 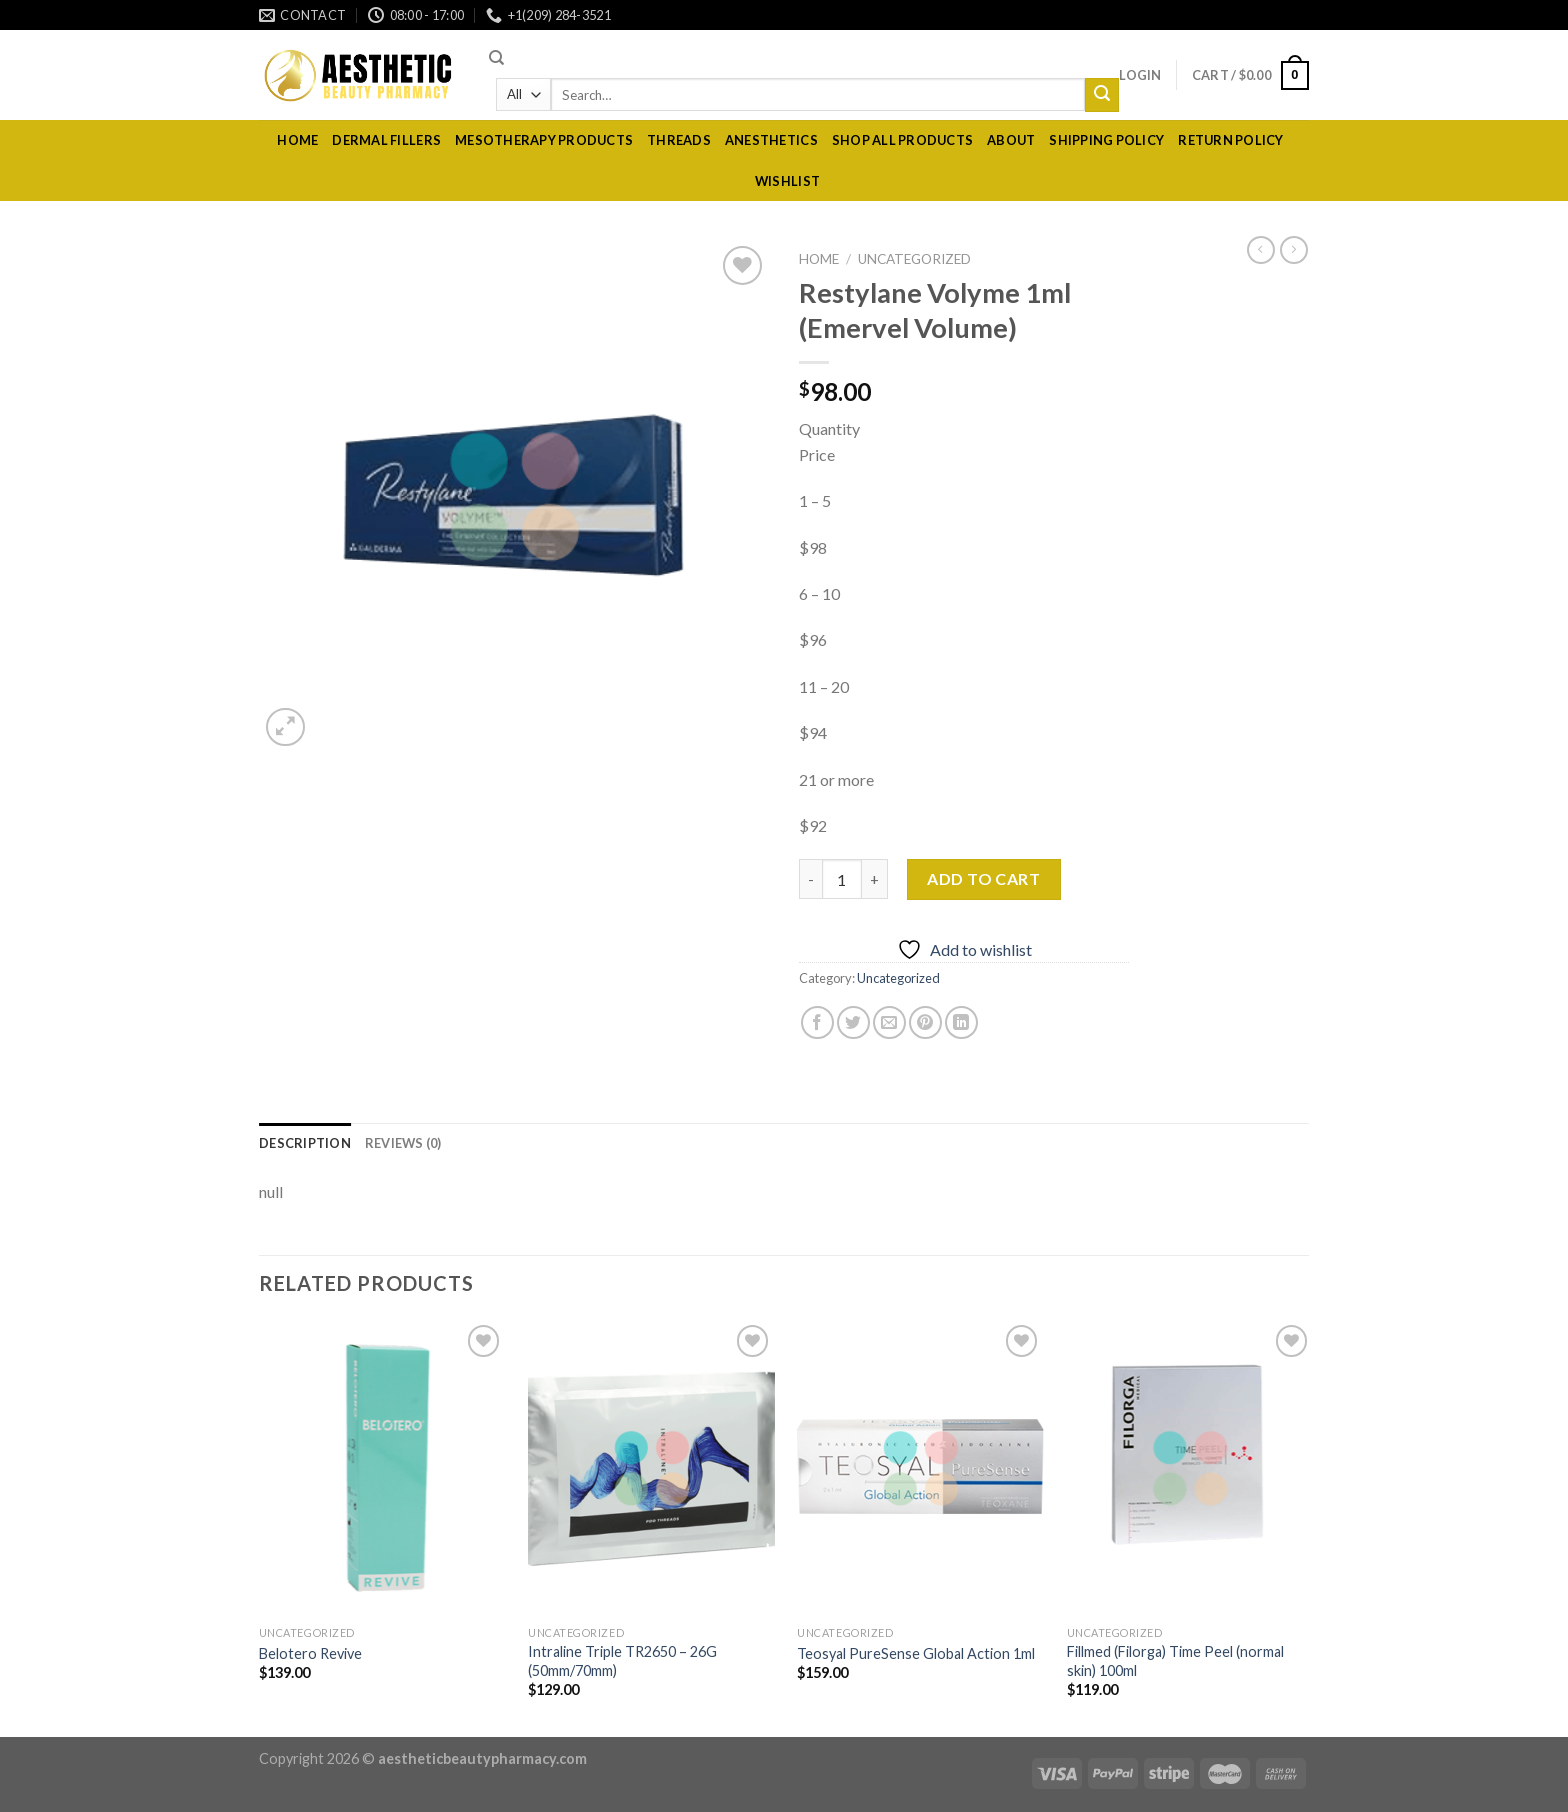 What do you see at coordinates (1230, 140) in the screenshot?
I see `RETURN POLICY` at bounding box center [1230, 140].